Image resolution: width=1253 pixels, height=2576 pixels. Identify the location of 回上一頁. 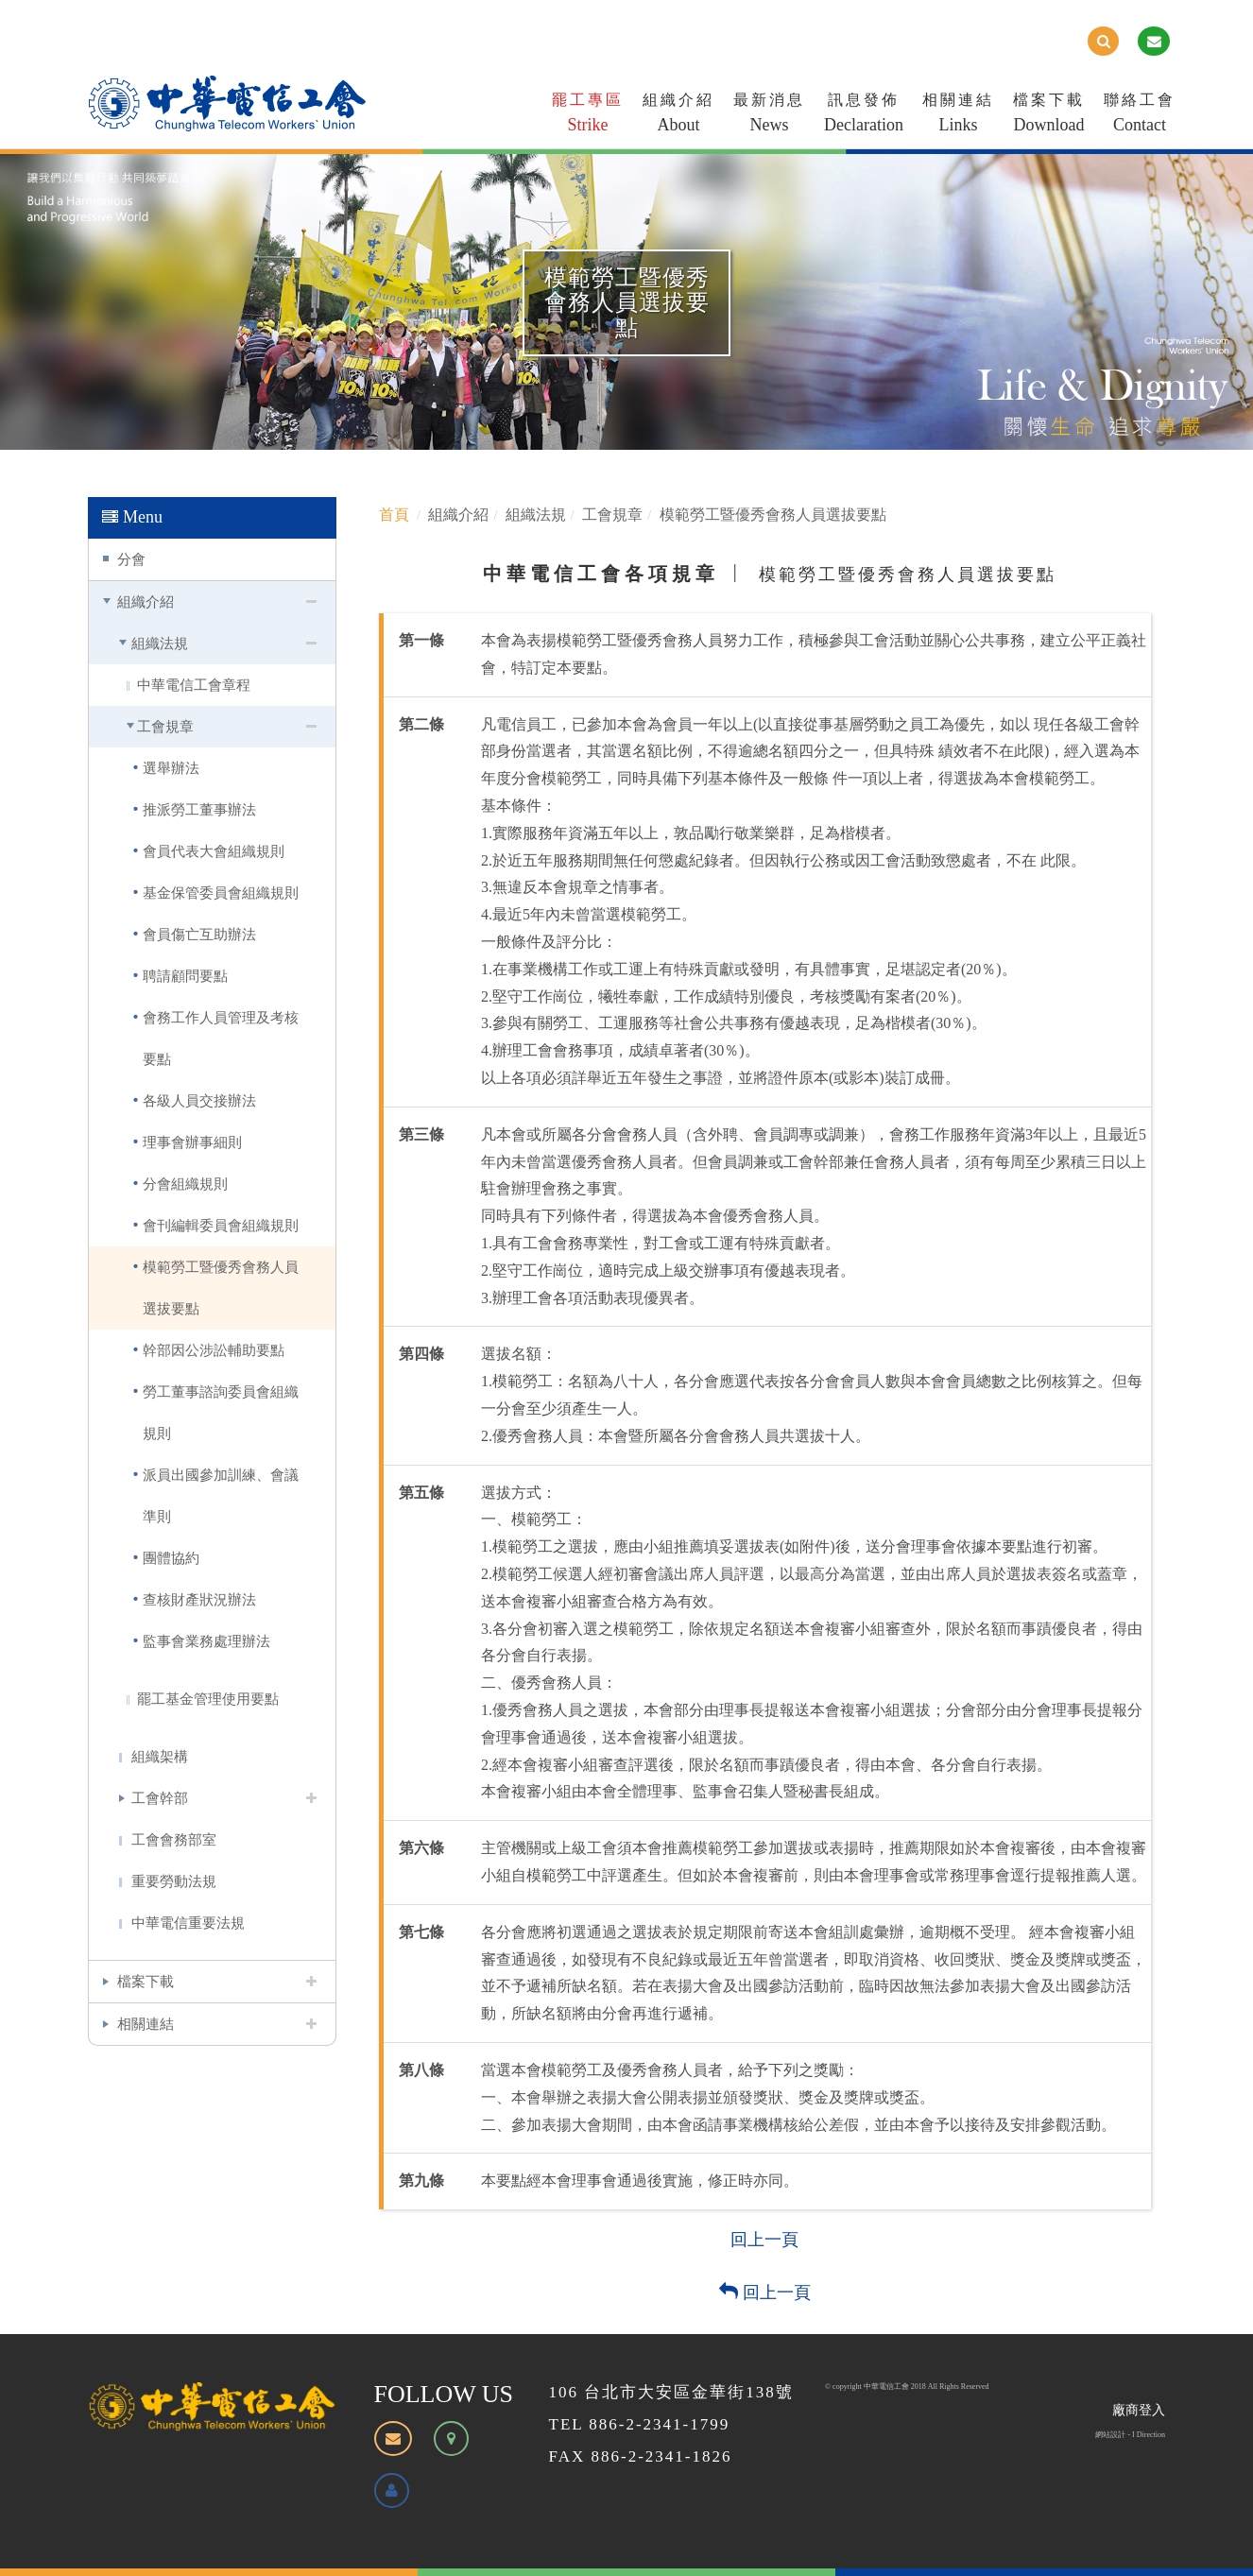
(764, 2239).